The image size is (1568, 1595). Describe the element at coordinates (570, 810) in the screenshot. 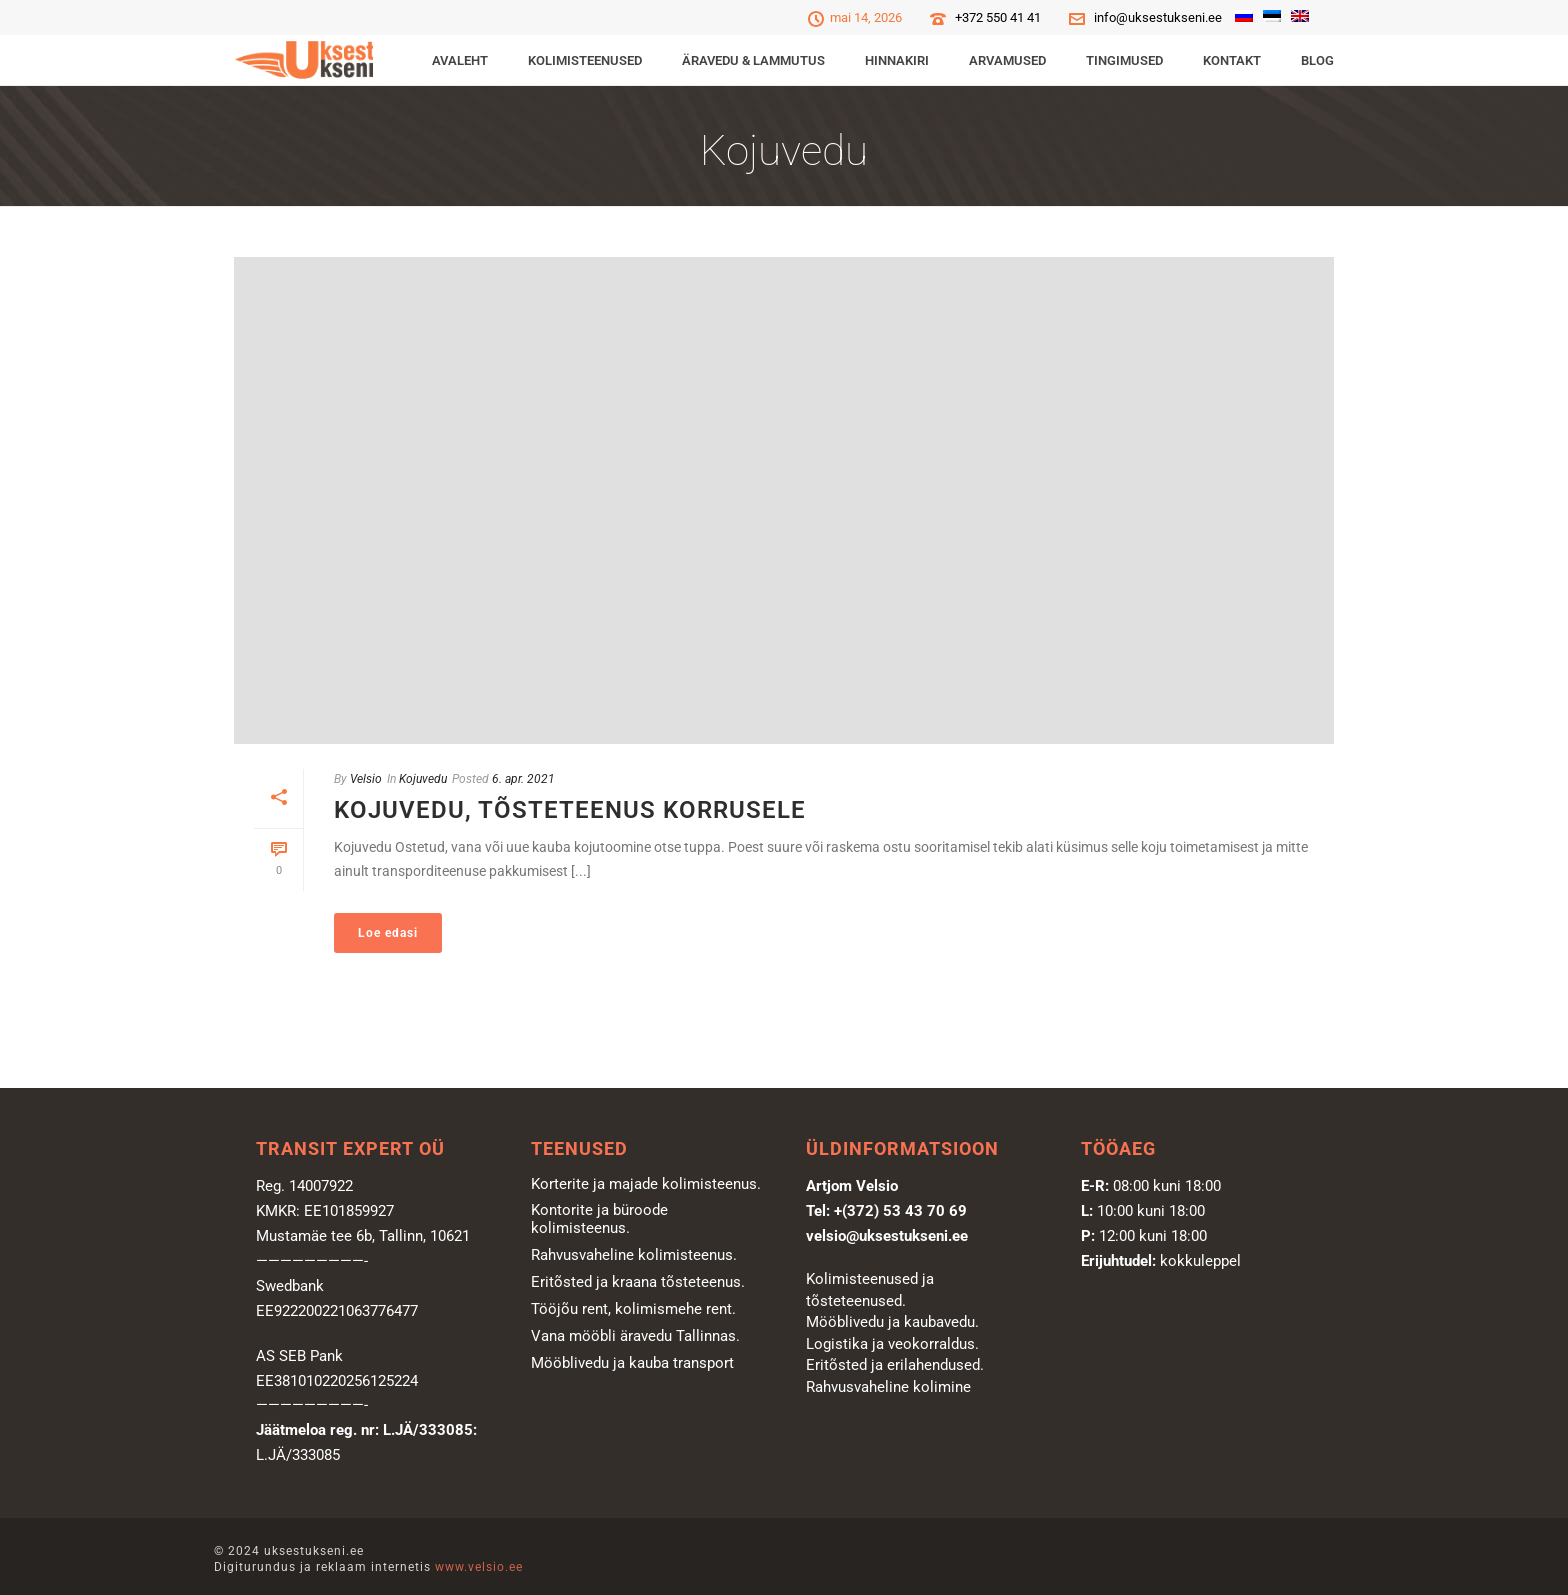

I see `Kojuvedu, tõsteteenus korrusele` at that location.